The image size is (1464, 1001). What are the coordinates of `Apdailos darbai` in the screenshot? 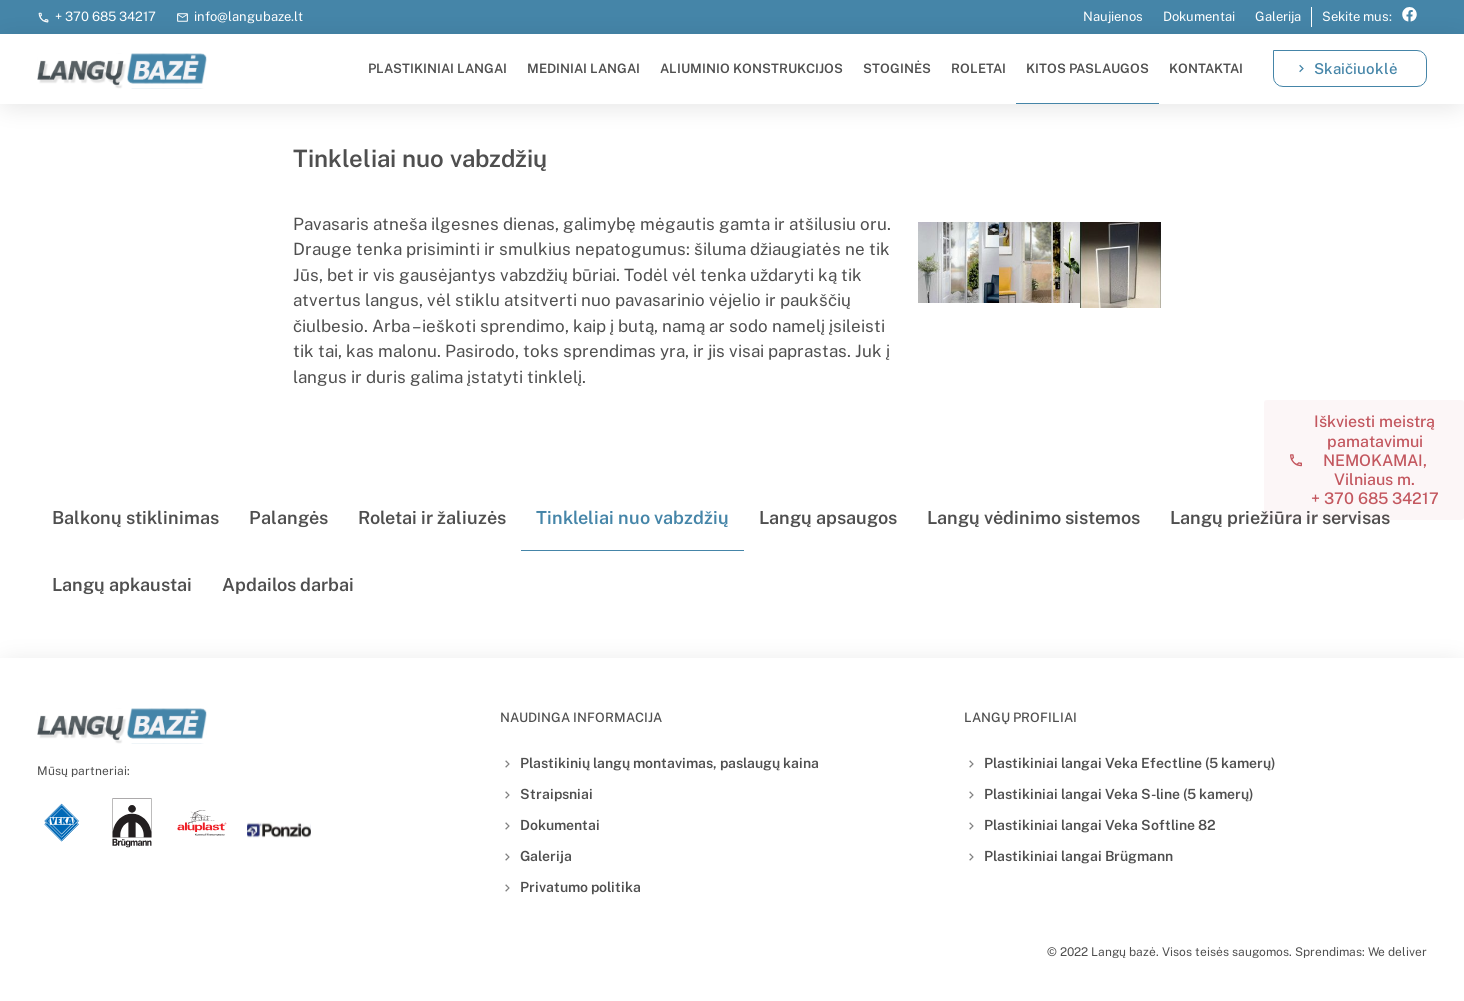 It's located at (288, 584).